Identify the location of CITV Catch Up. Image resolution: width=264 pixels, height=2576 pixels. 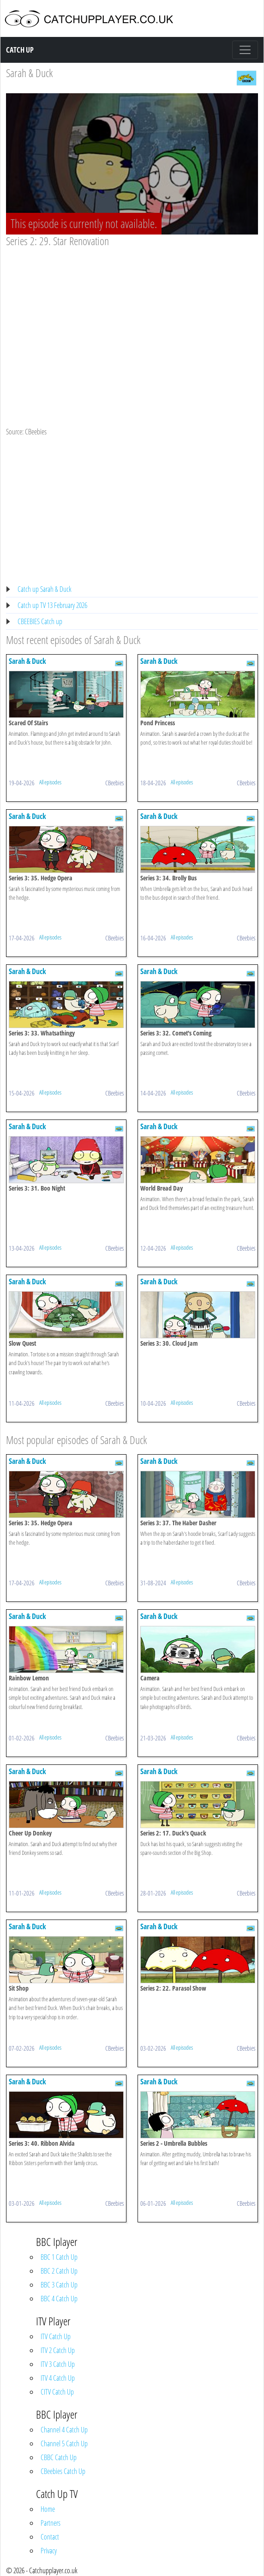
(57, 2392).